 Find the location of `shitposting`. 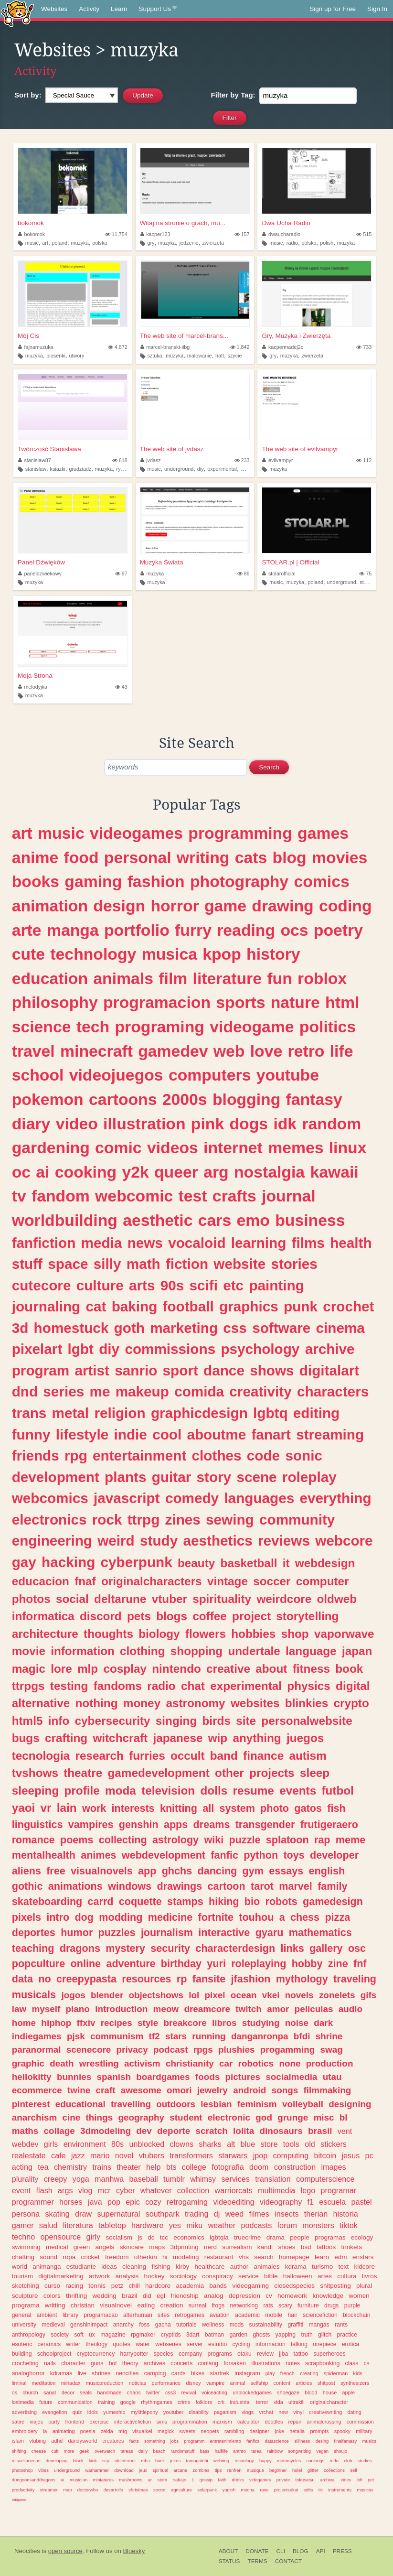

shitposting is located at coordinates (335, 2285).